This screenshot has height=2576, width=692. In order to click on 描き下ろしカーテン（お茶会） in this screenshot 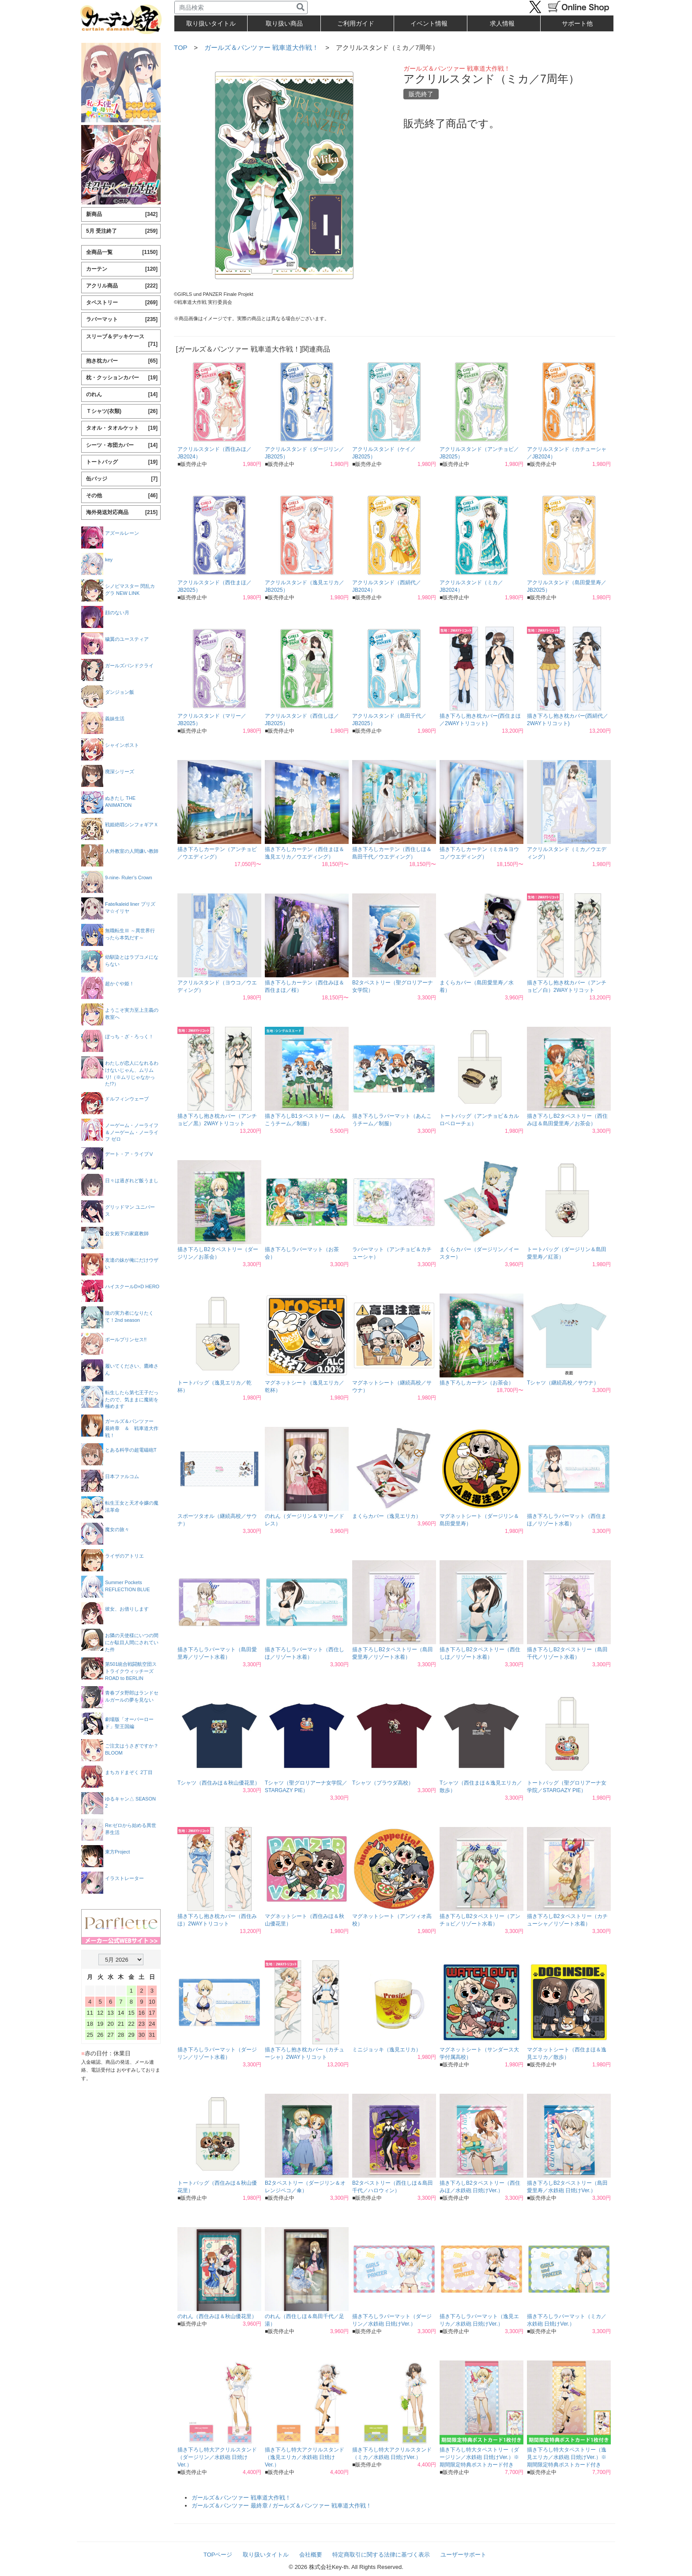, I will do `click(477, 1383)`.